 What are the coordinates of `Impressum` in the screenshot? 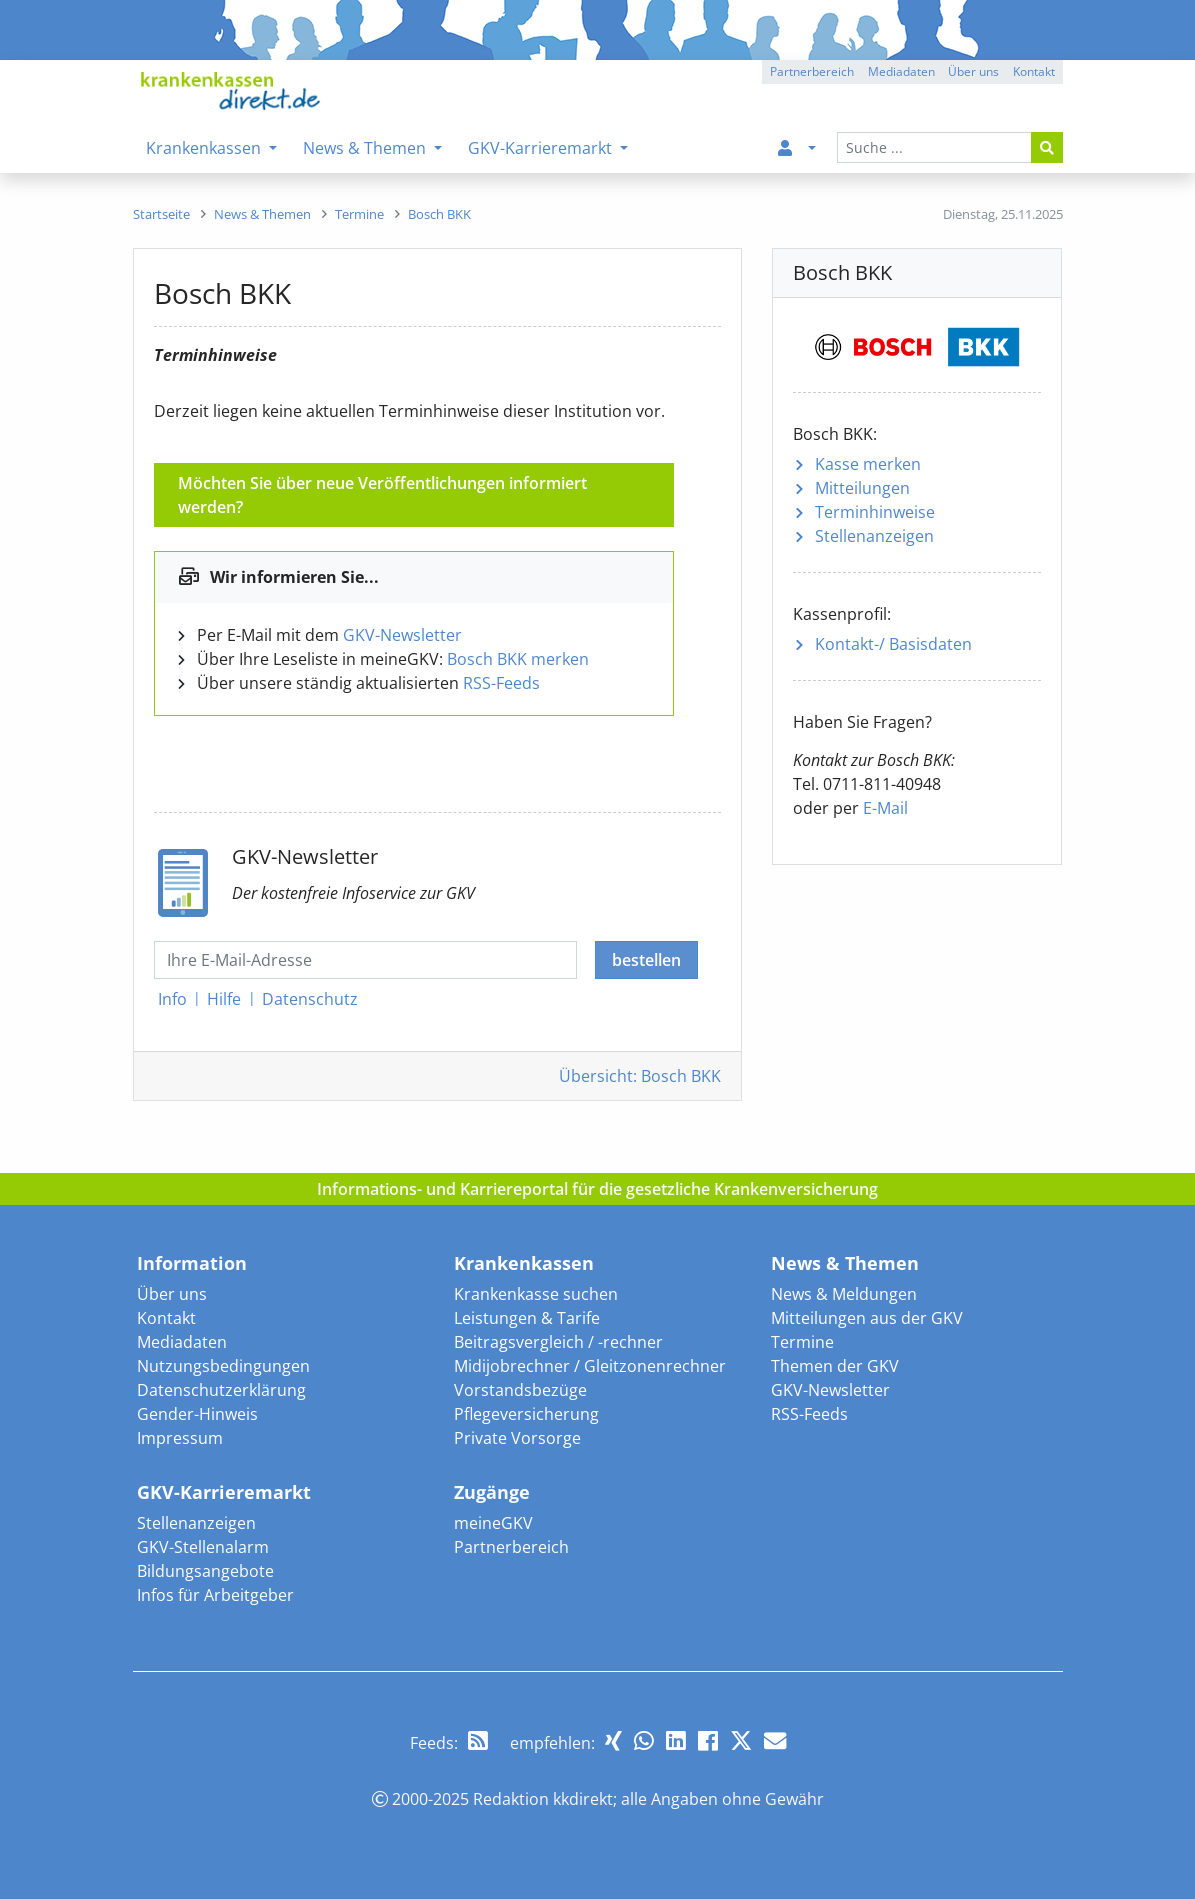 It's located at (180, 1438).